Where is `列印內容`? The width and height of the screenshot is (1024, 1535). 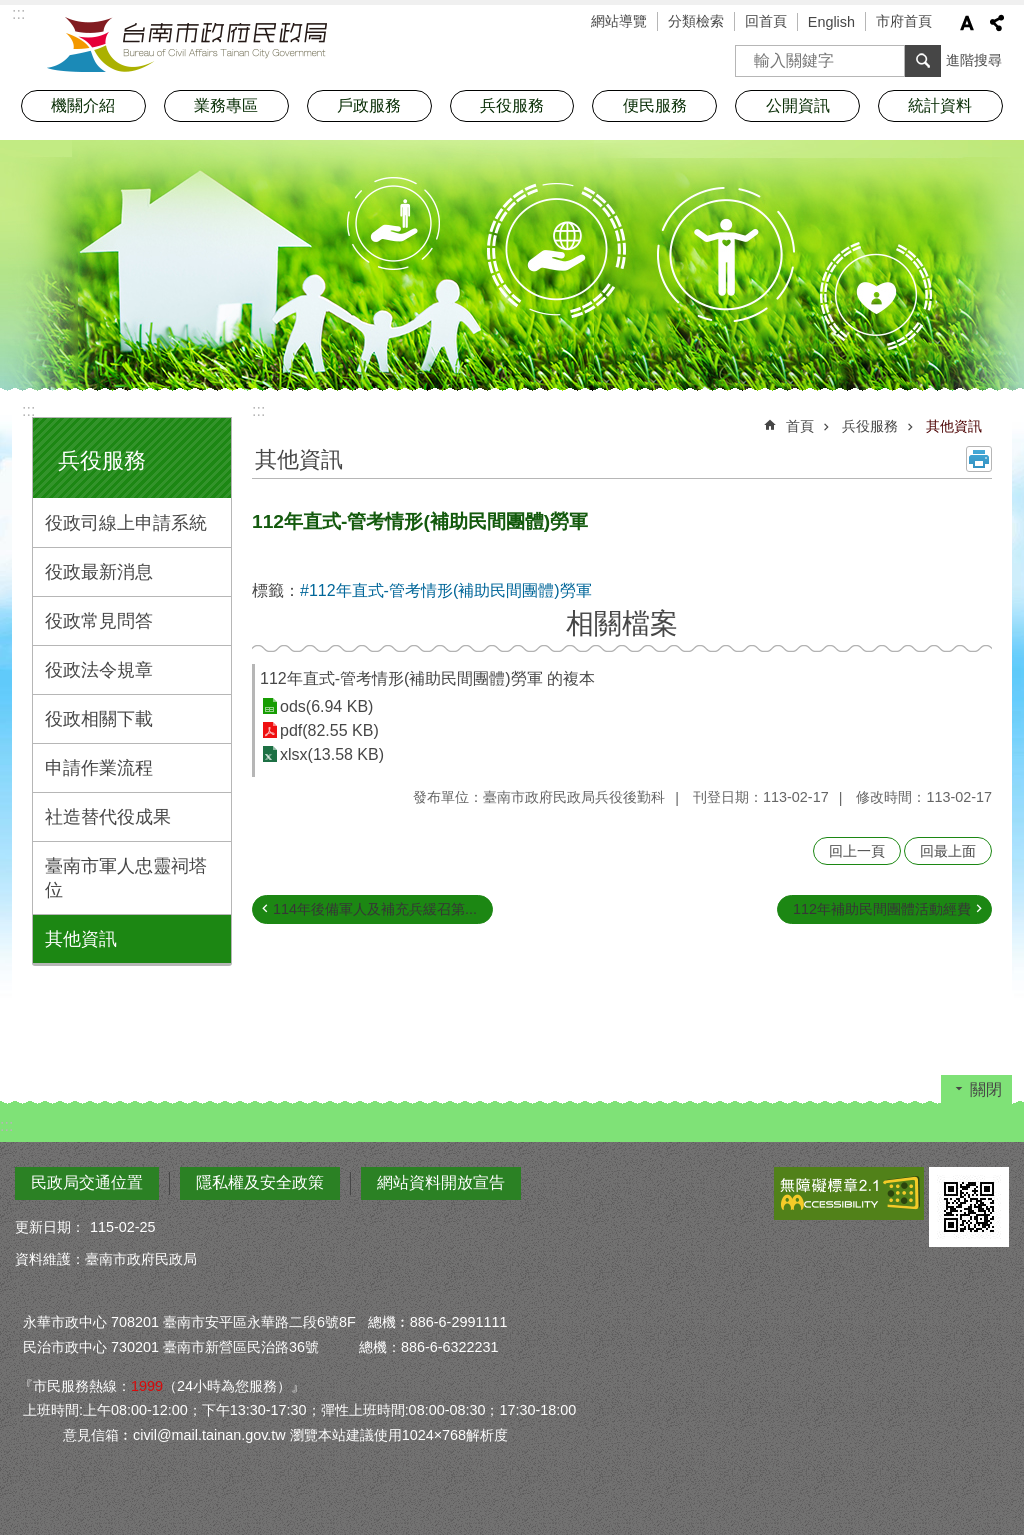
列印內容 is located at coordinates (979, 459).